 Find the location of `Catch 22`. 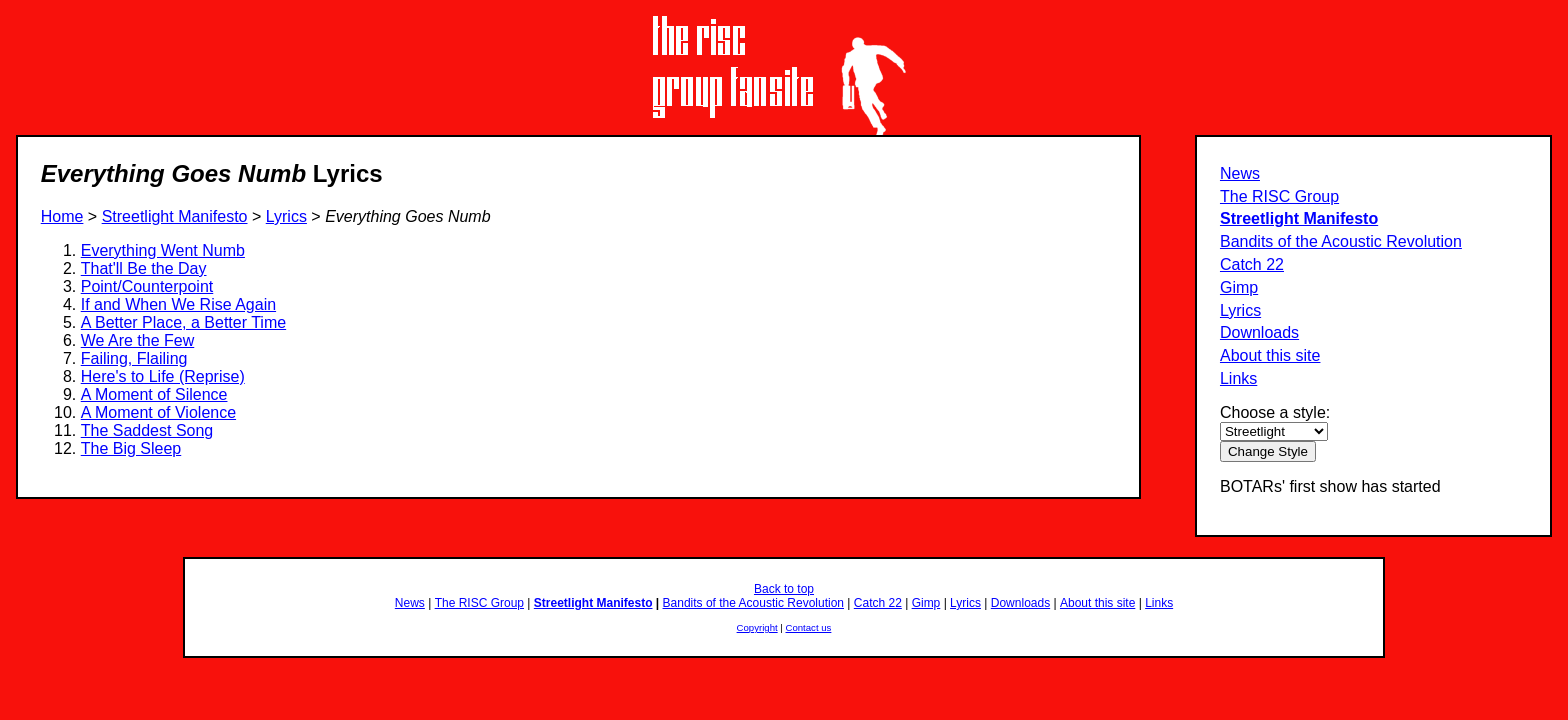

Catch 22 is located at coordinates (1252, 264).